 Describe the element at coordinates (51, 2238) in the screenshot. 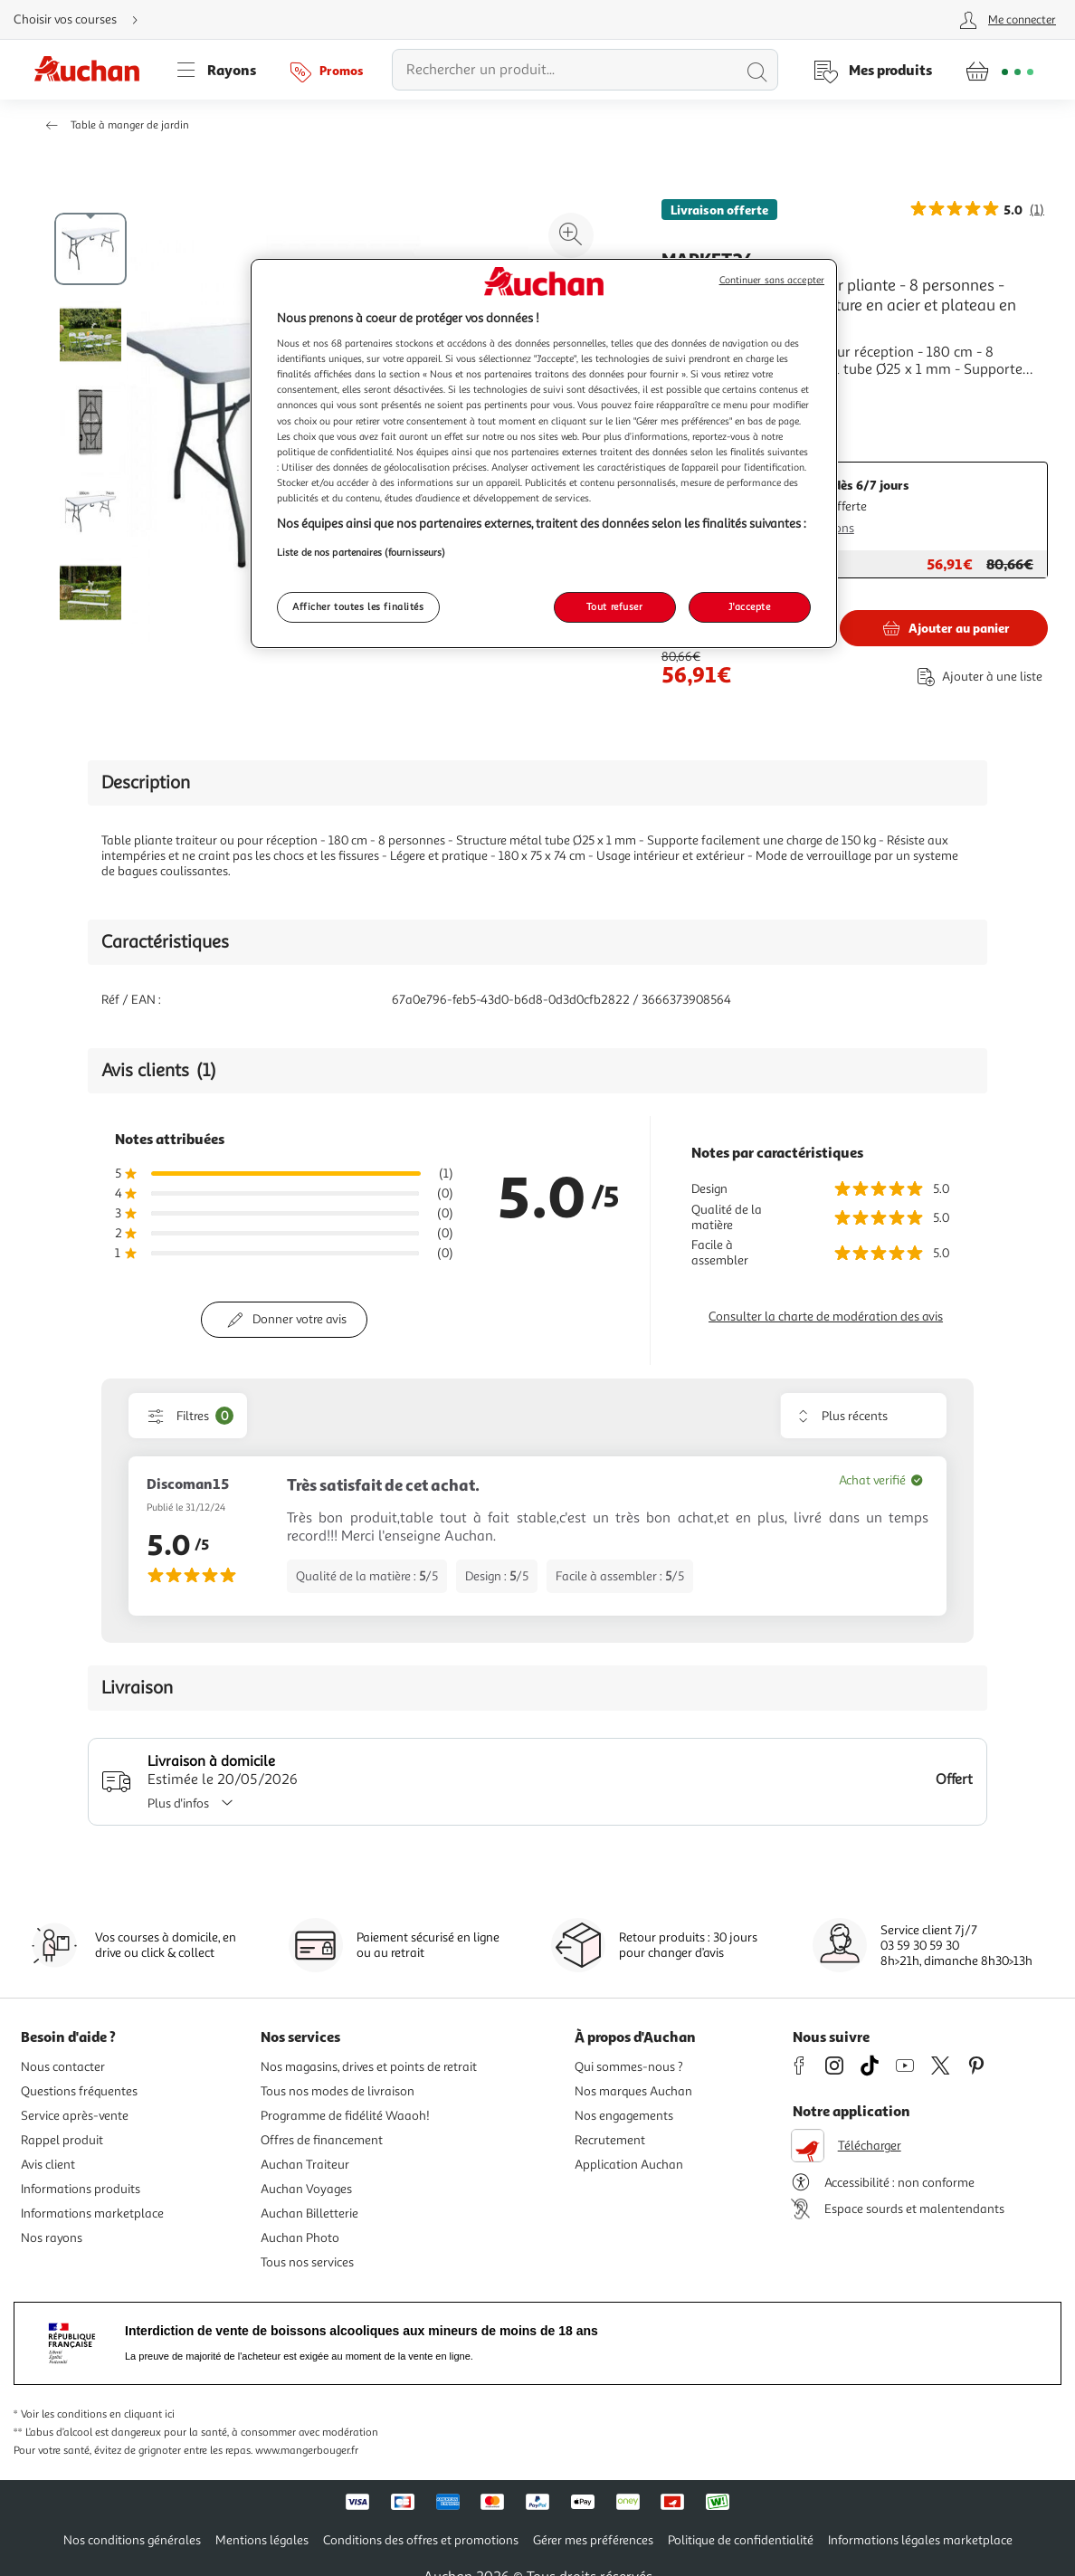

I see `Nos rayons` at that location.